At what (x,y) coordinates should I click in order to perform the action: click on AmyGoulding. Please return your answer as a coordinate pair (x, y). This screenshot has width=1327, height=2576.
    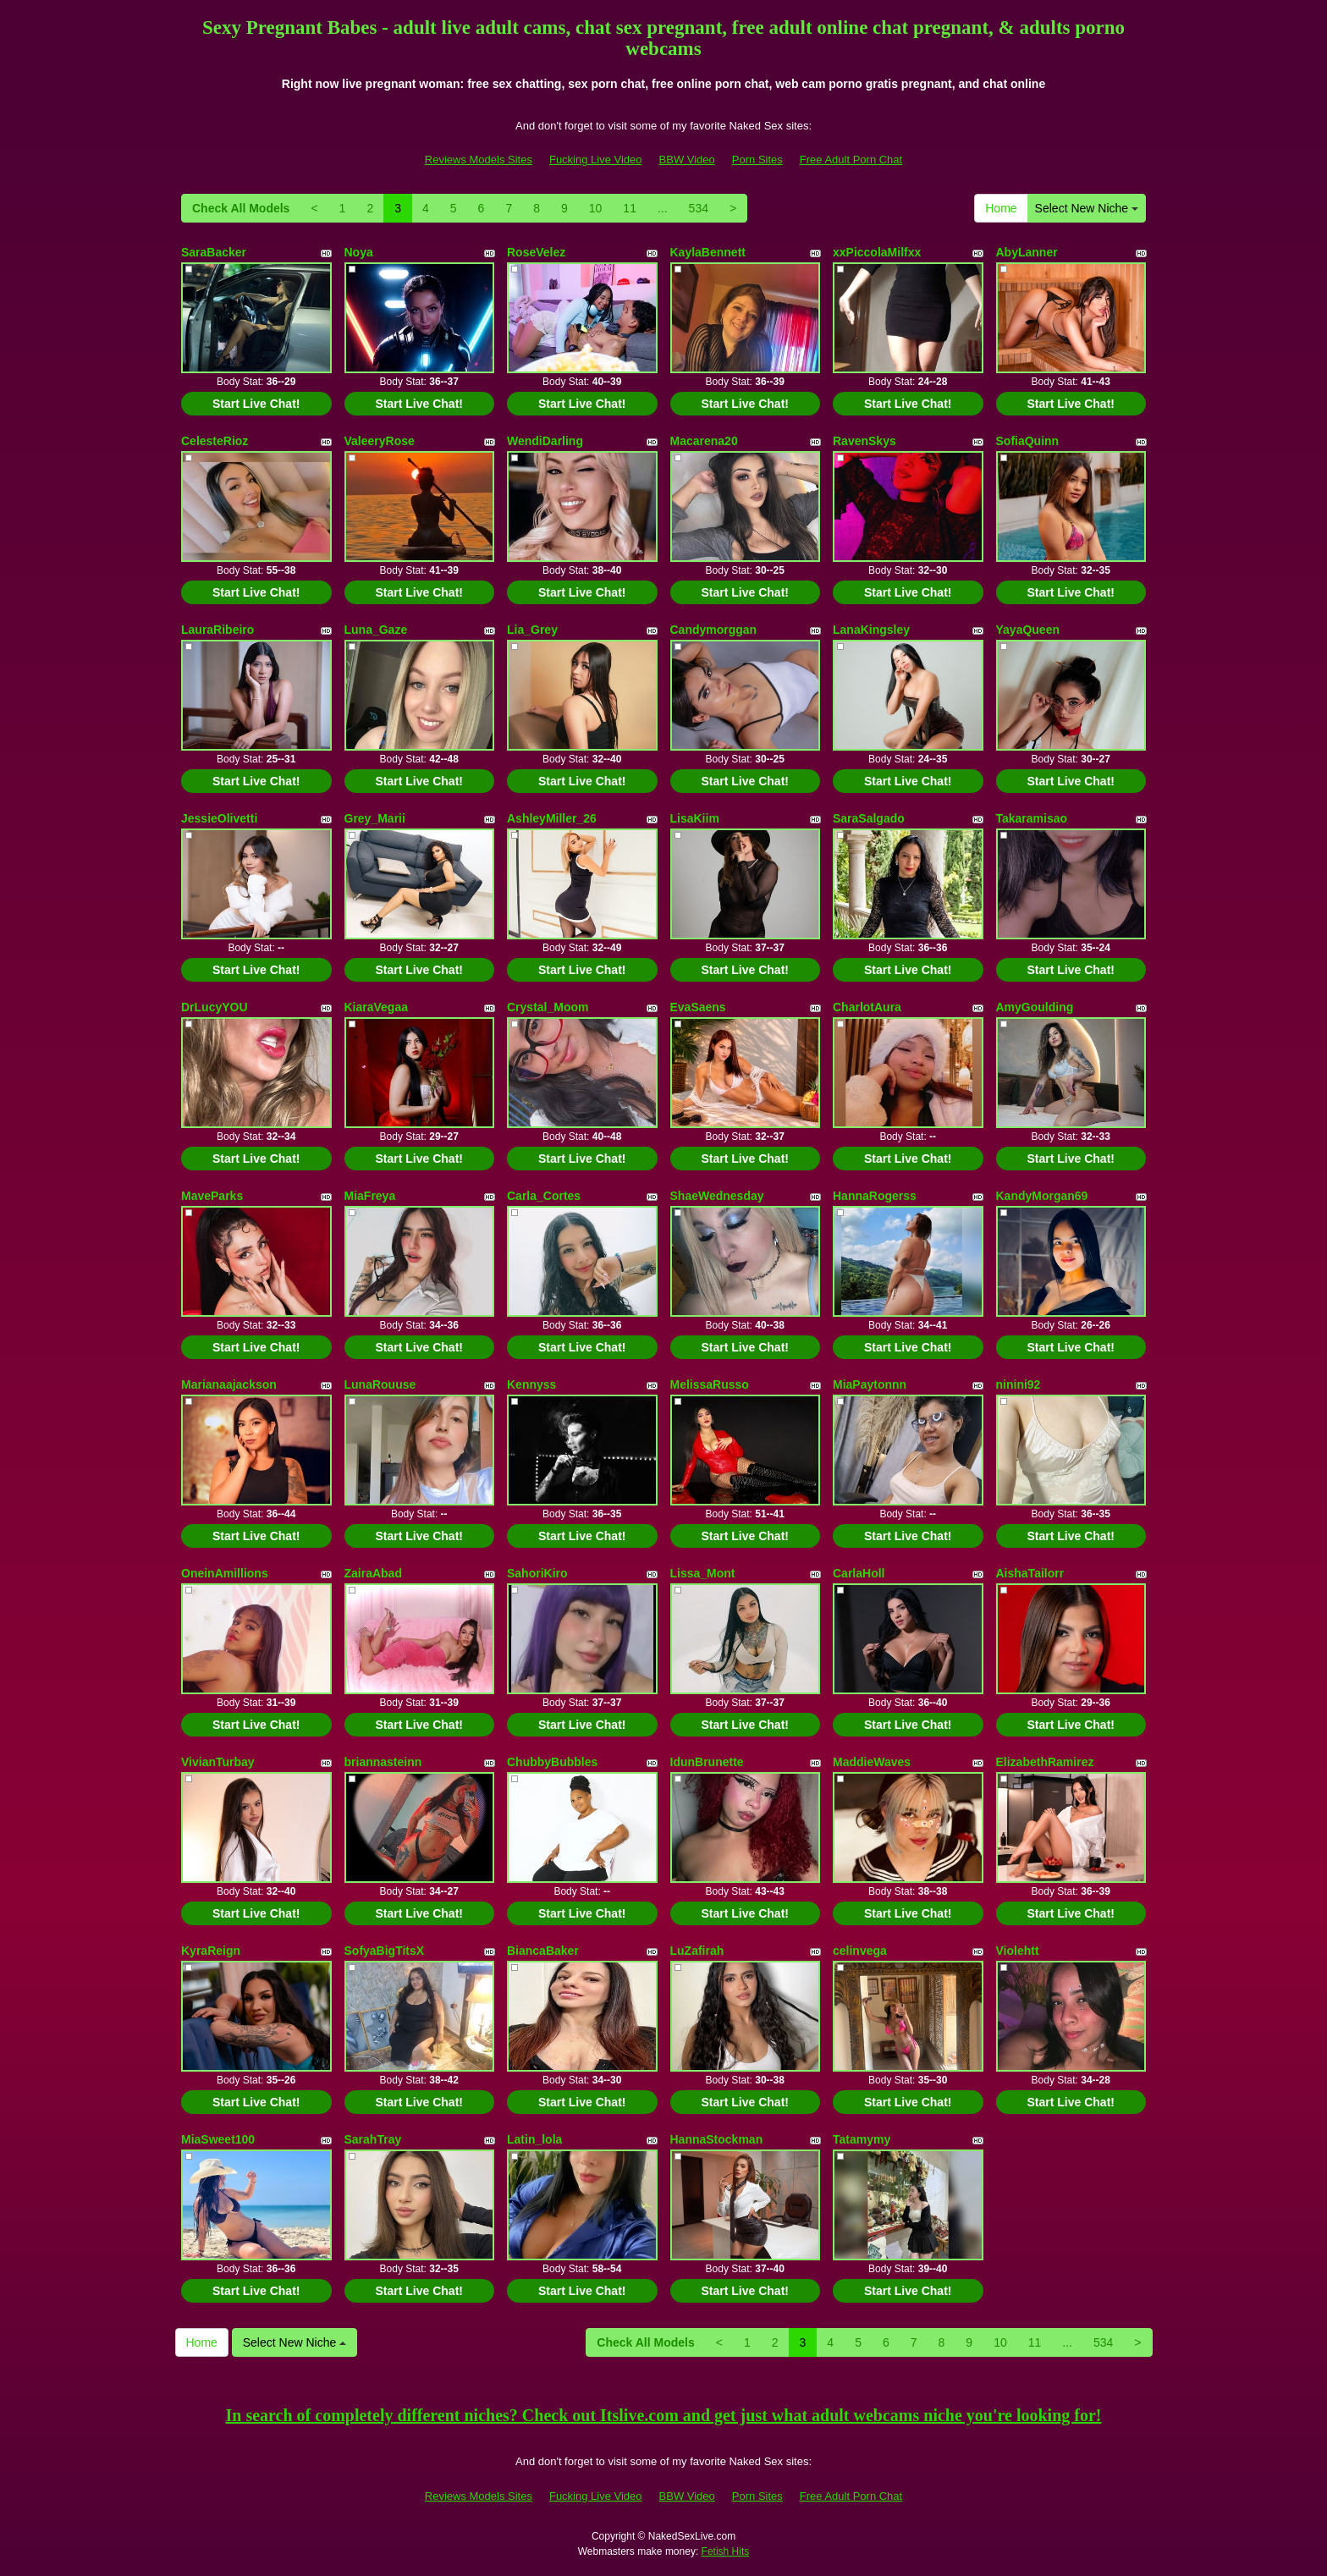
    Looking at the image, I should click on (1035, 1007).